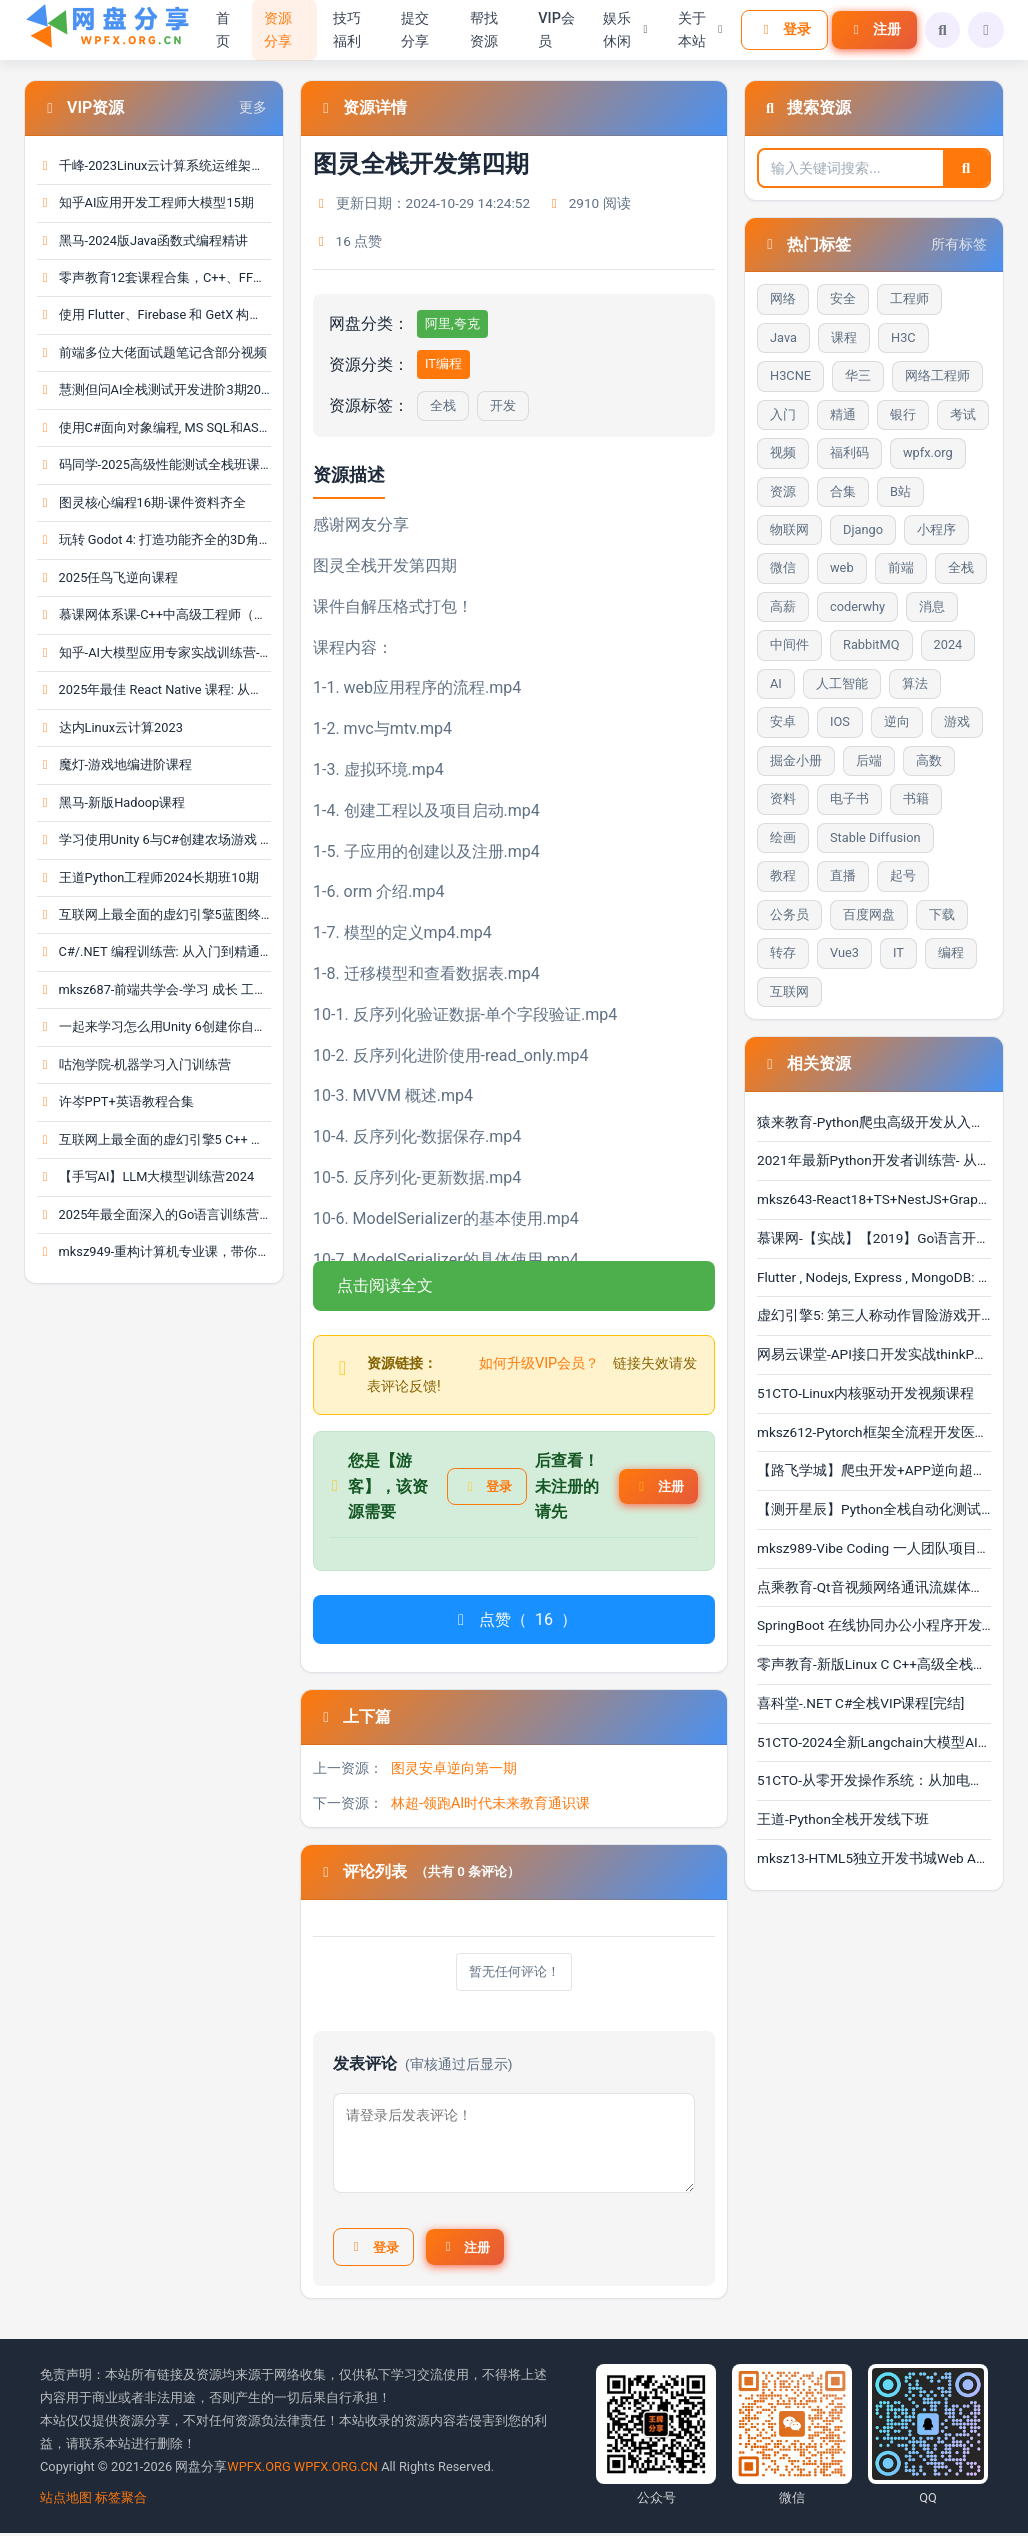 The width and height of the screenshot is (1028, 2536). What do you see at coordinates (951, 952) in the screenshot?
I see `编程` at bounding box center [951, 952].